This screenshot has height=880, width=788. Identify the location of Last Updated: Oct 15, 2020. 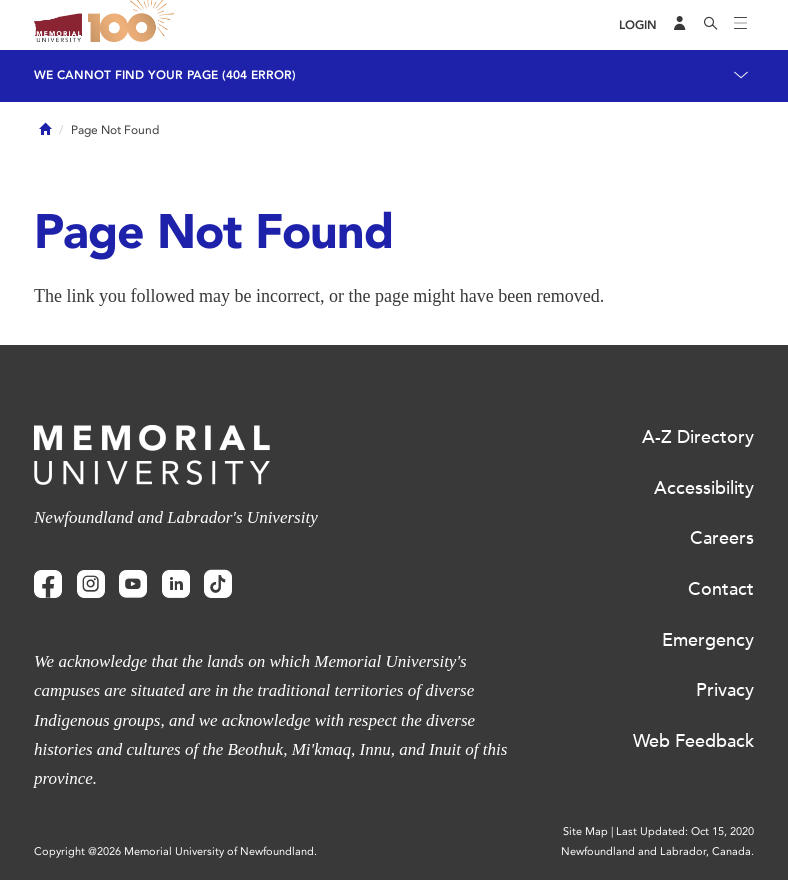
(685, 831).